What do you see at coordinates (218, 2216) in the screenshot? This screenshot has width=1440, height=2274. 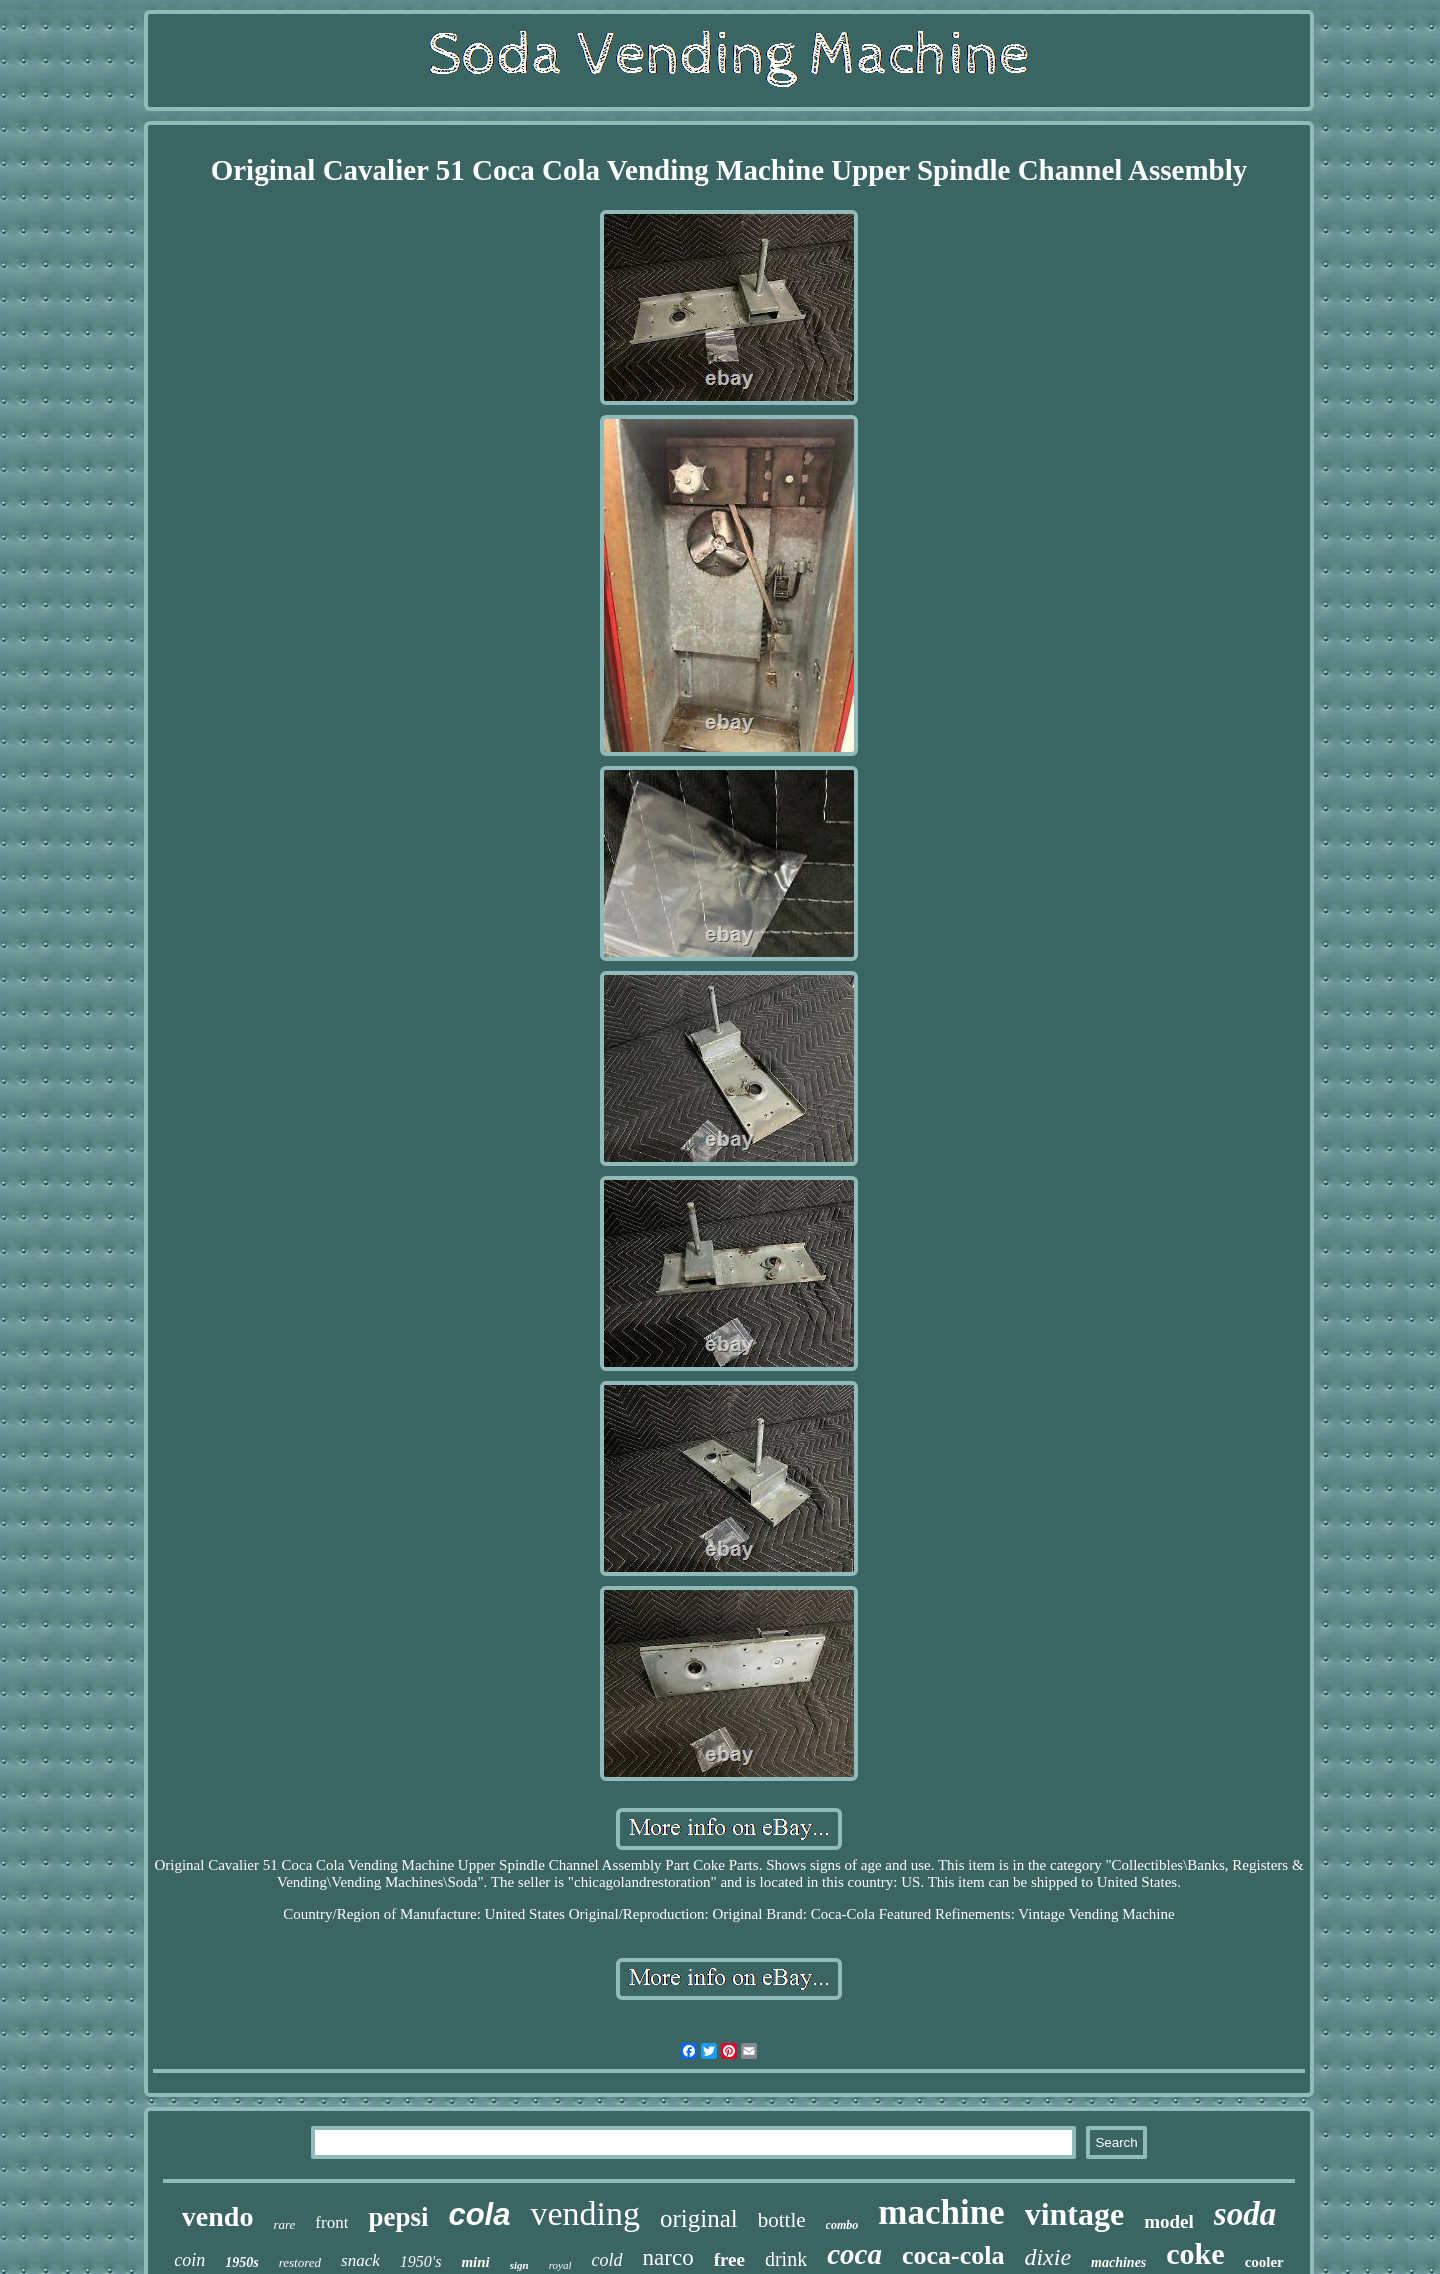 I see `vendo` at bounding box center [218, 2216].